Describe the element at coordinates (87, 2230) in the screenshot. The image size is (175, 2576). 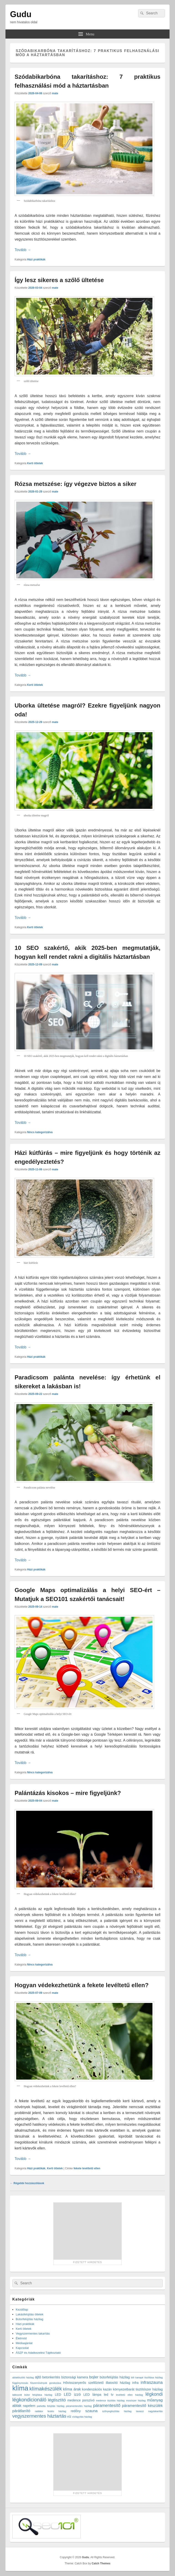
I see `[Advertisement]` at that location.